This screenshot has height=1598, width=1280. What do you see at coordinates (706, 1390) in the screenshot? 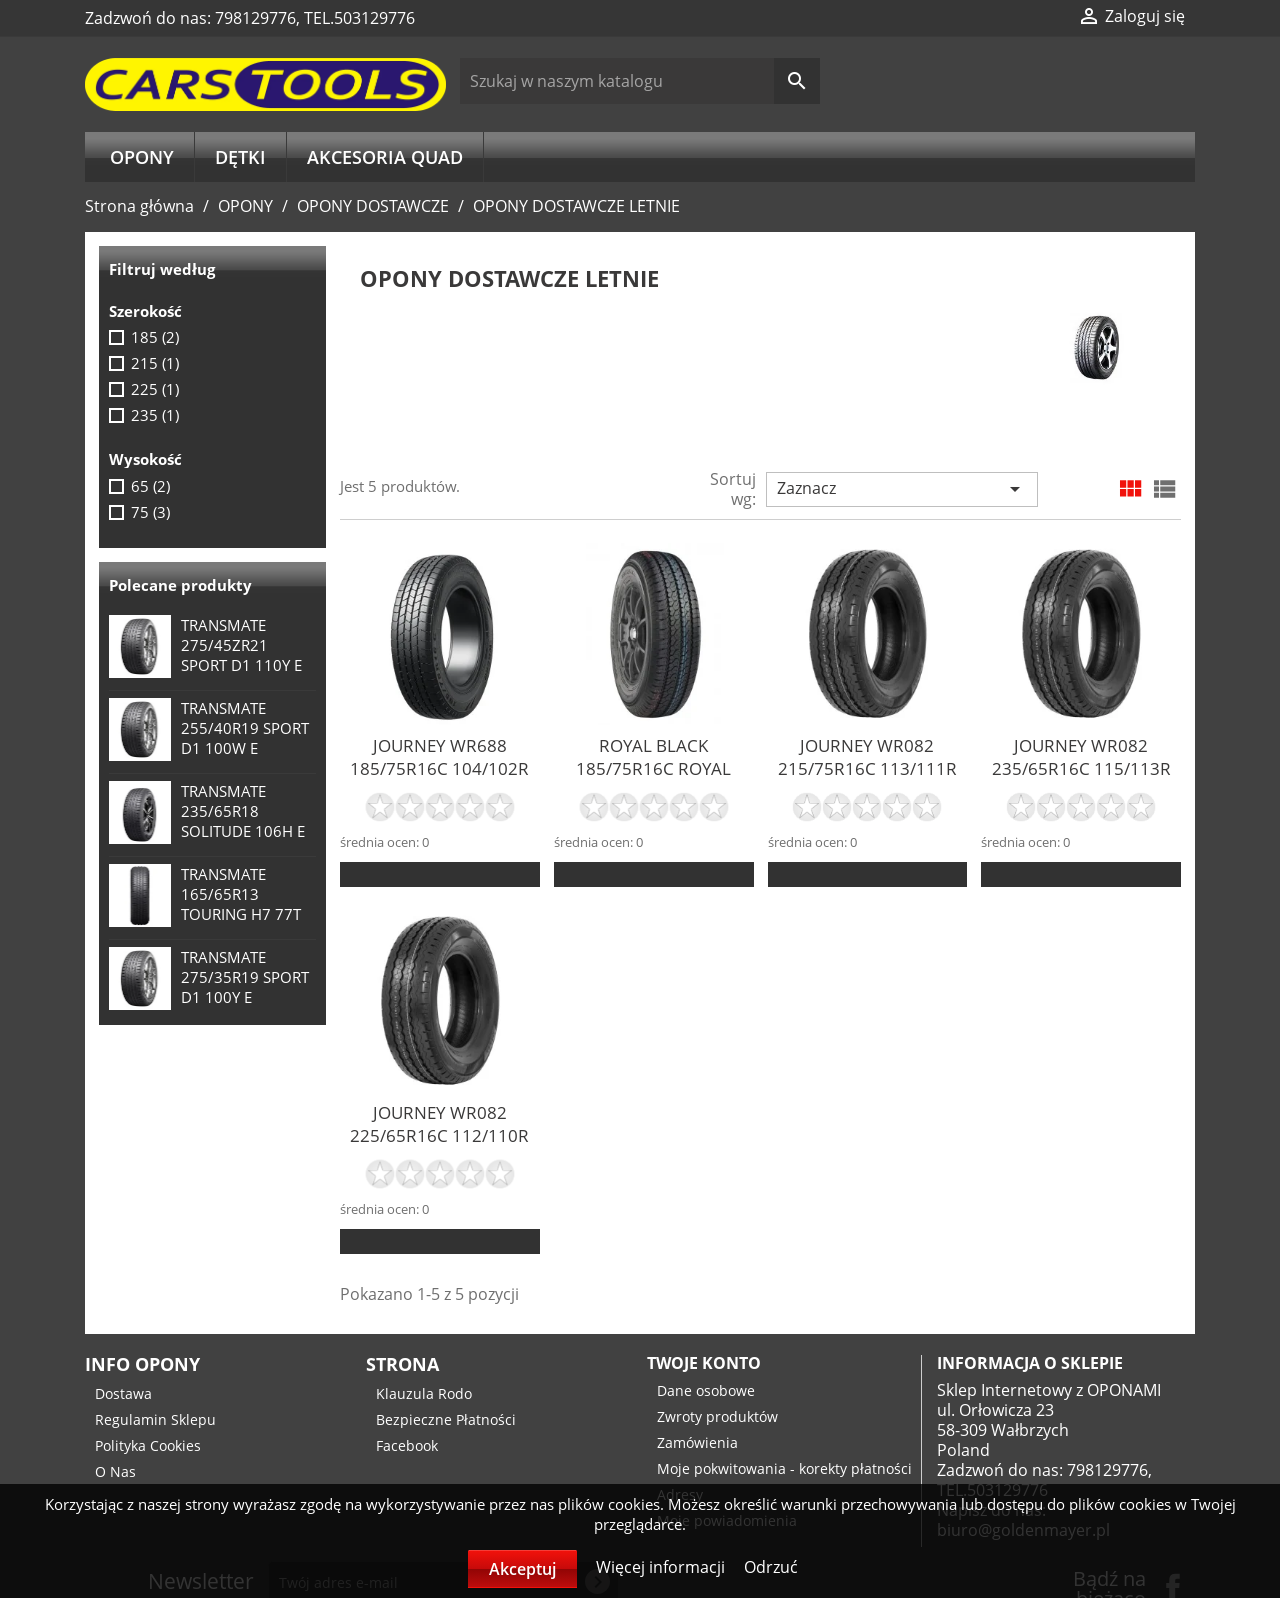
I see `Dane osobowe` at bounding box center [706, 1390].